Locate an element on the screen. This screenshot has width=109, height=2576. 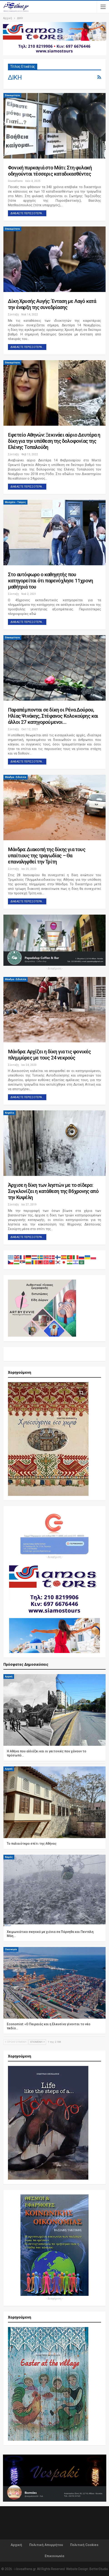
Κυψέλη is located at coordinates (9, 1113).